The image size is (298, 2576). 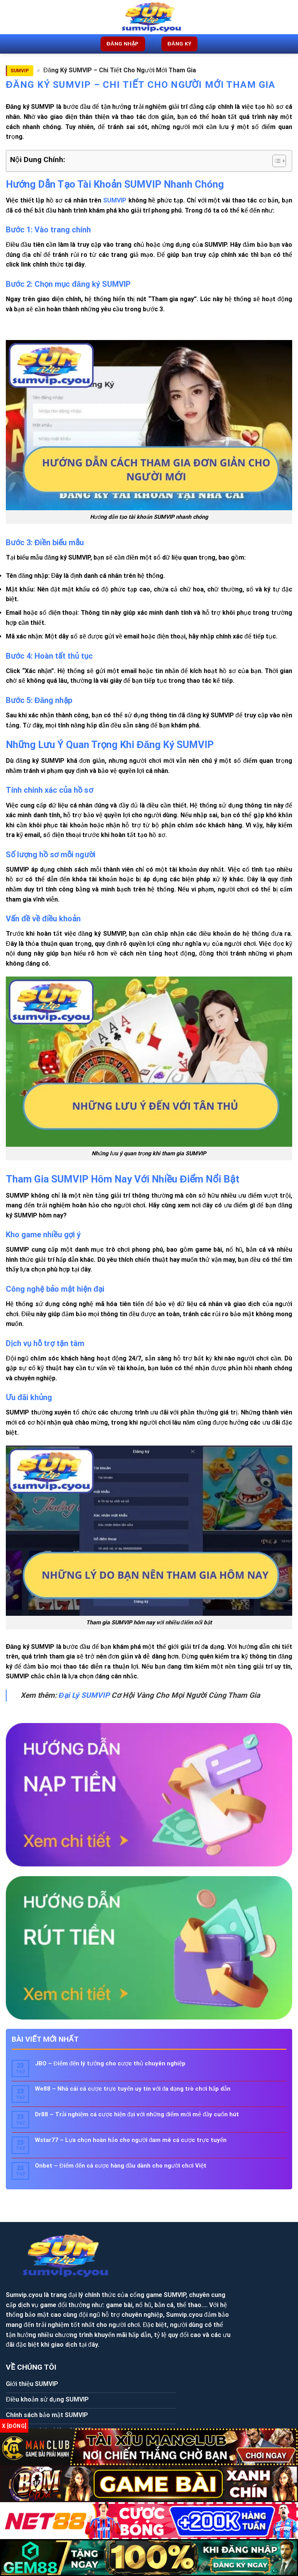 I want to click on JBO – Điểm đến lý tưởng cho cược thủ chuyên nghiệp, so click(x=110, y=2063).